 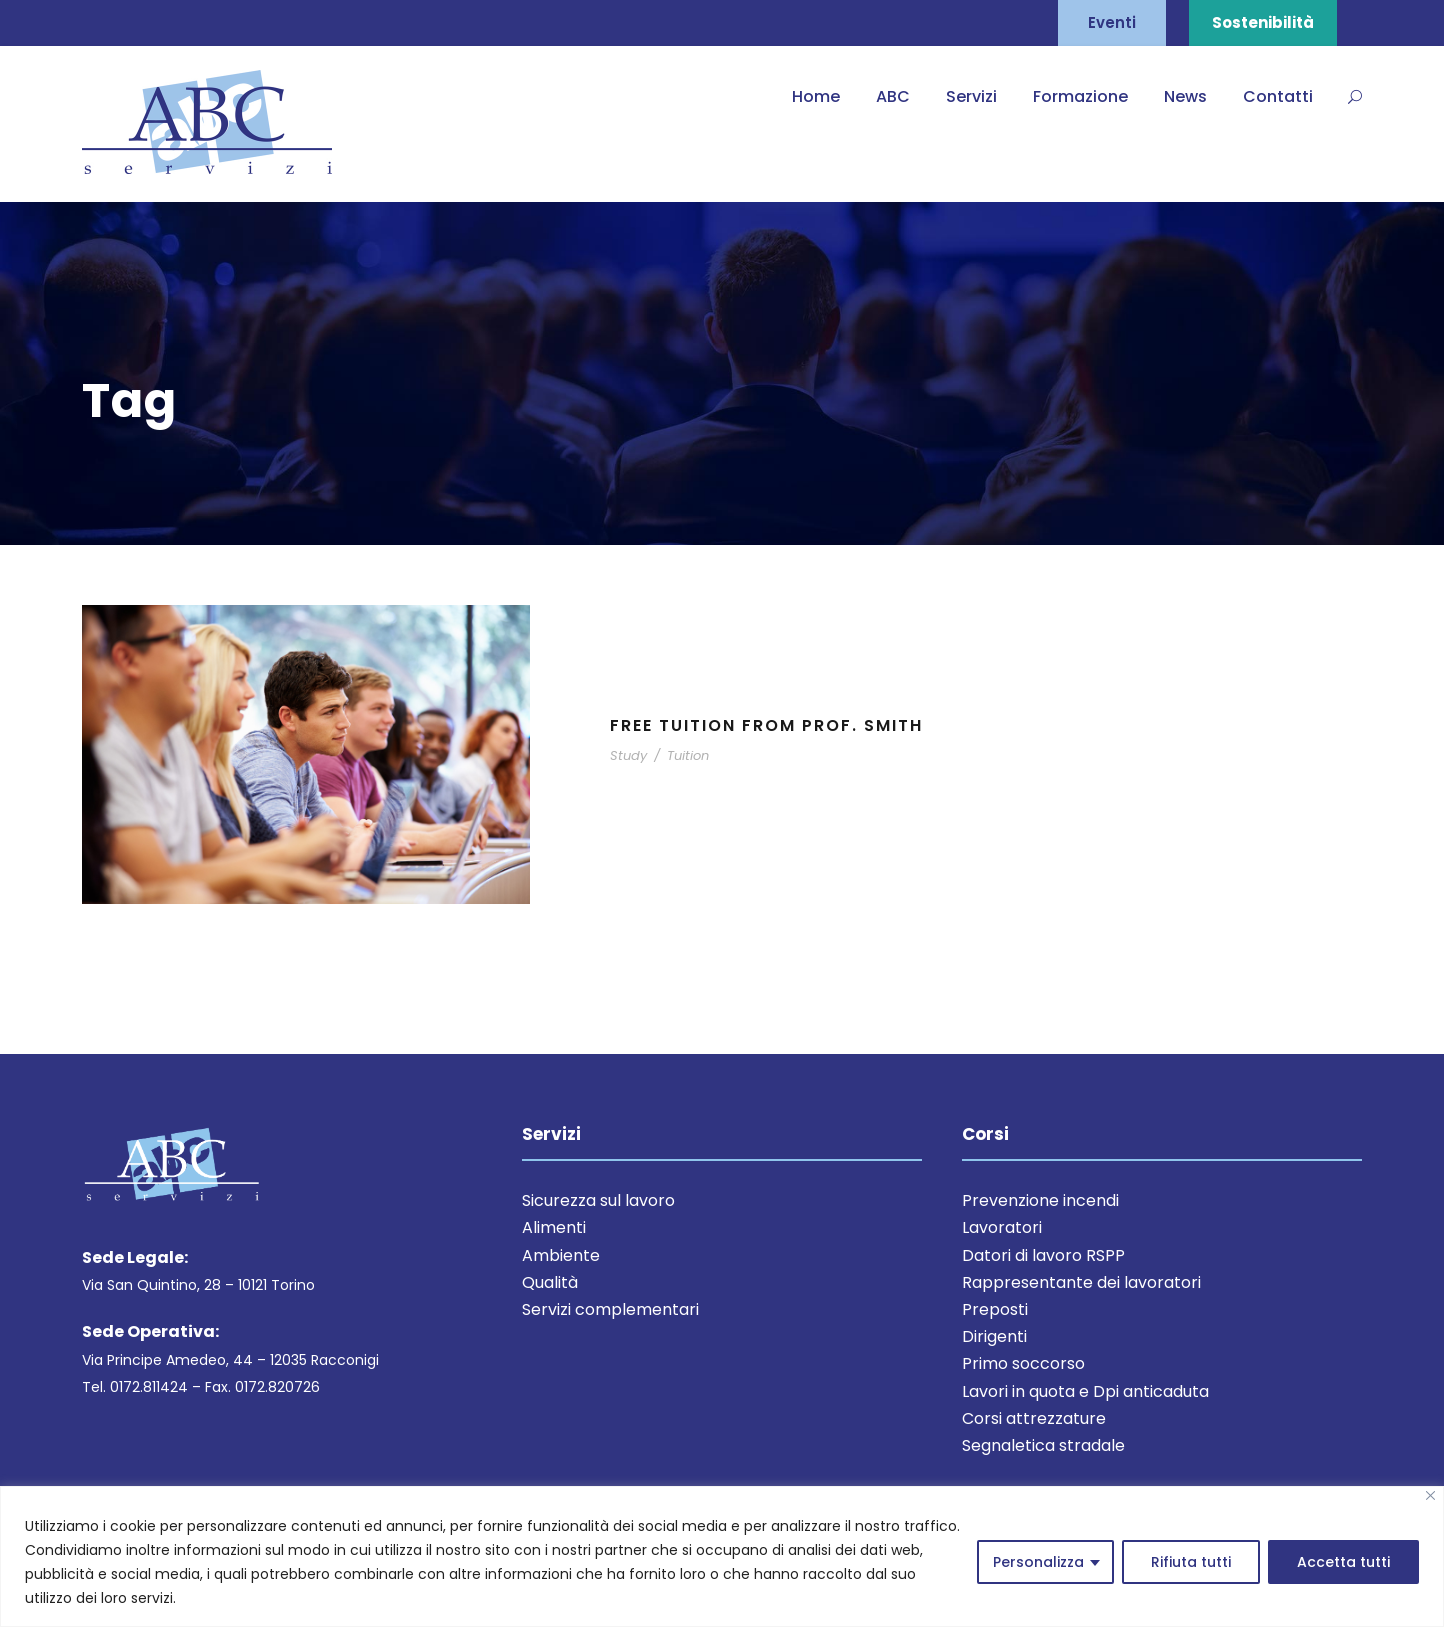 I want to click on Primo soccorso, so click(x=1023, y=1363).